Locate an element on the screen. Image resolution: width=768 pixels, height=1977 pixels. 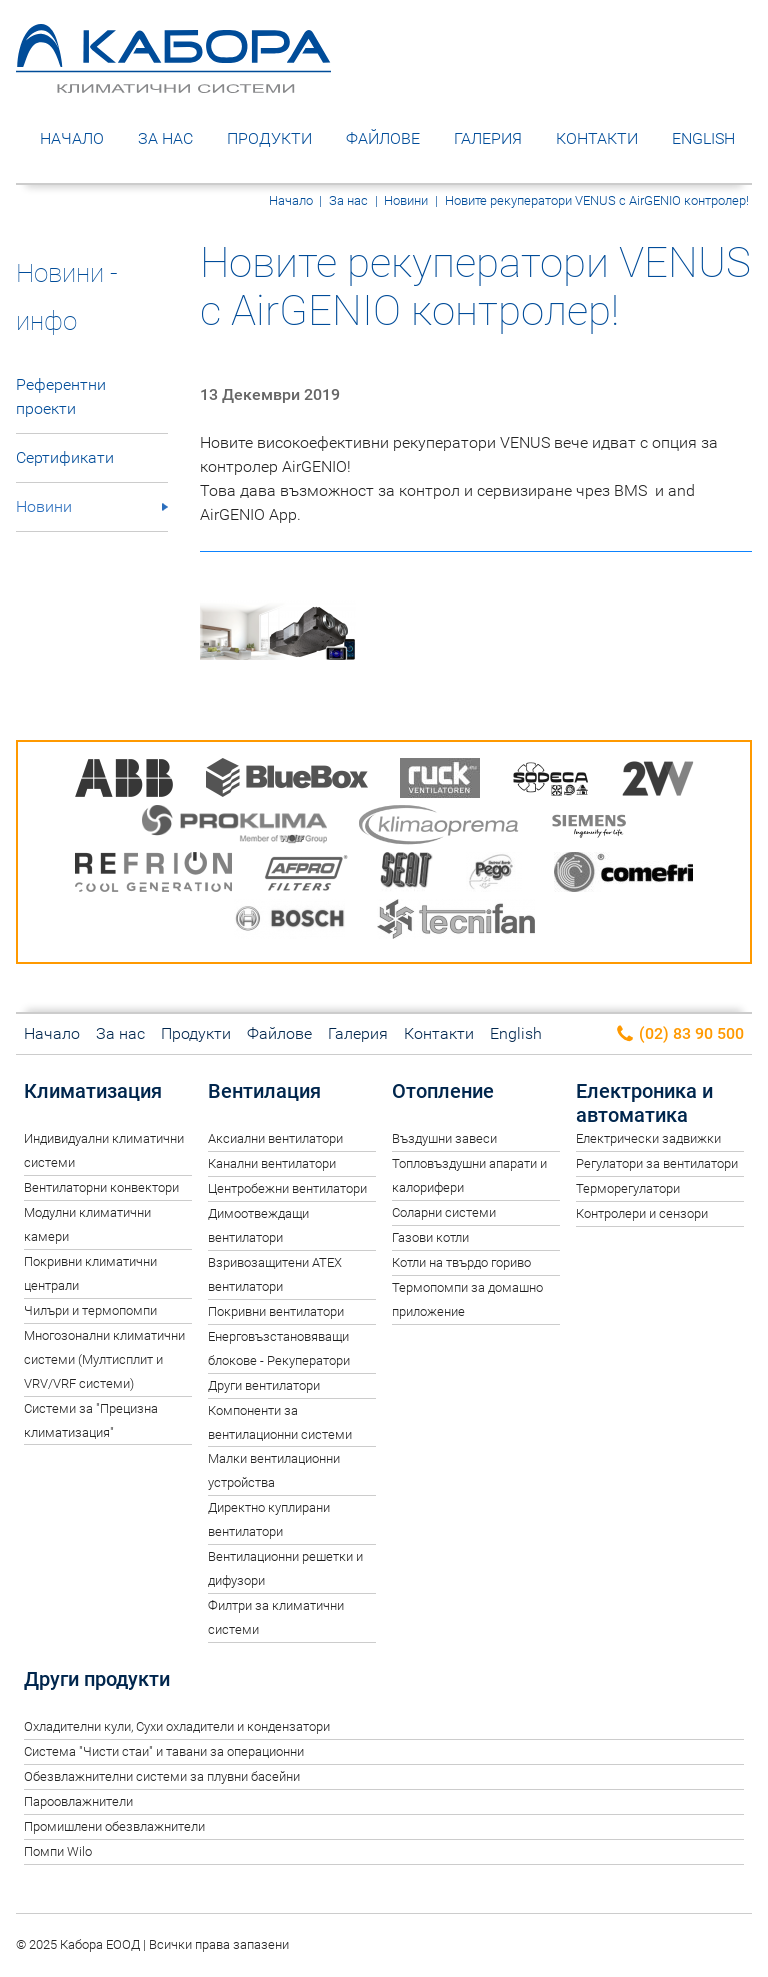
Начало is located at coordinates (72, 138).